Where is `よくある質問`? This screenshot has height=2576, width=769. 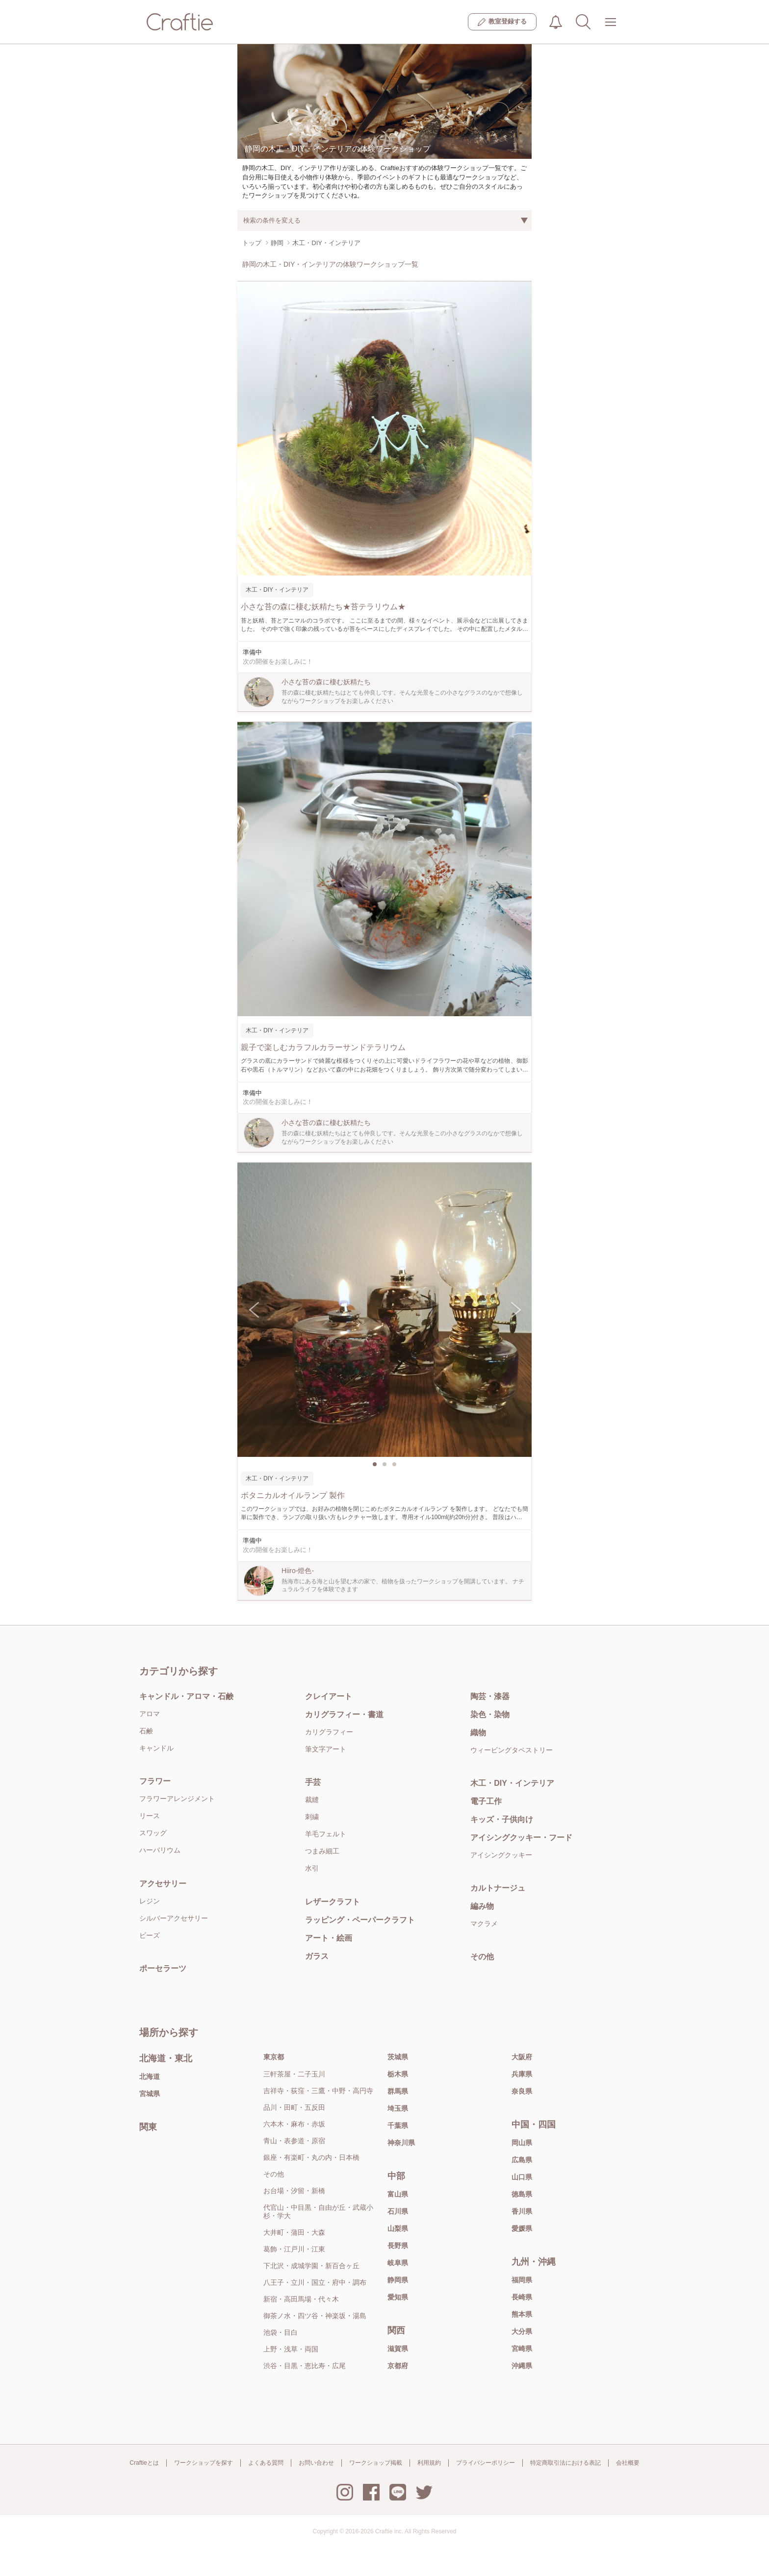
よくある質問 is located at coordinates (265, 2462).